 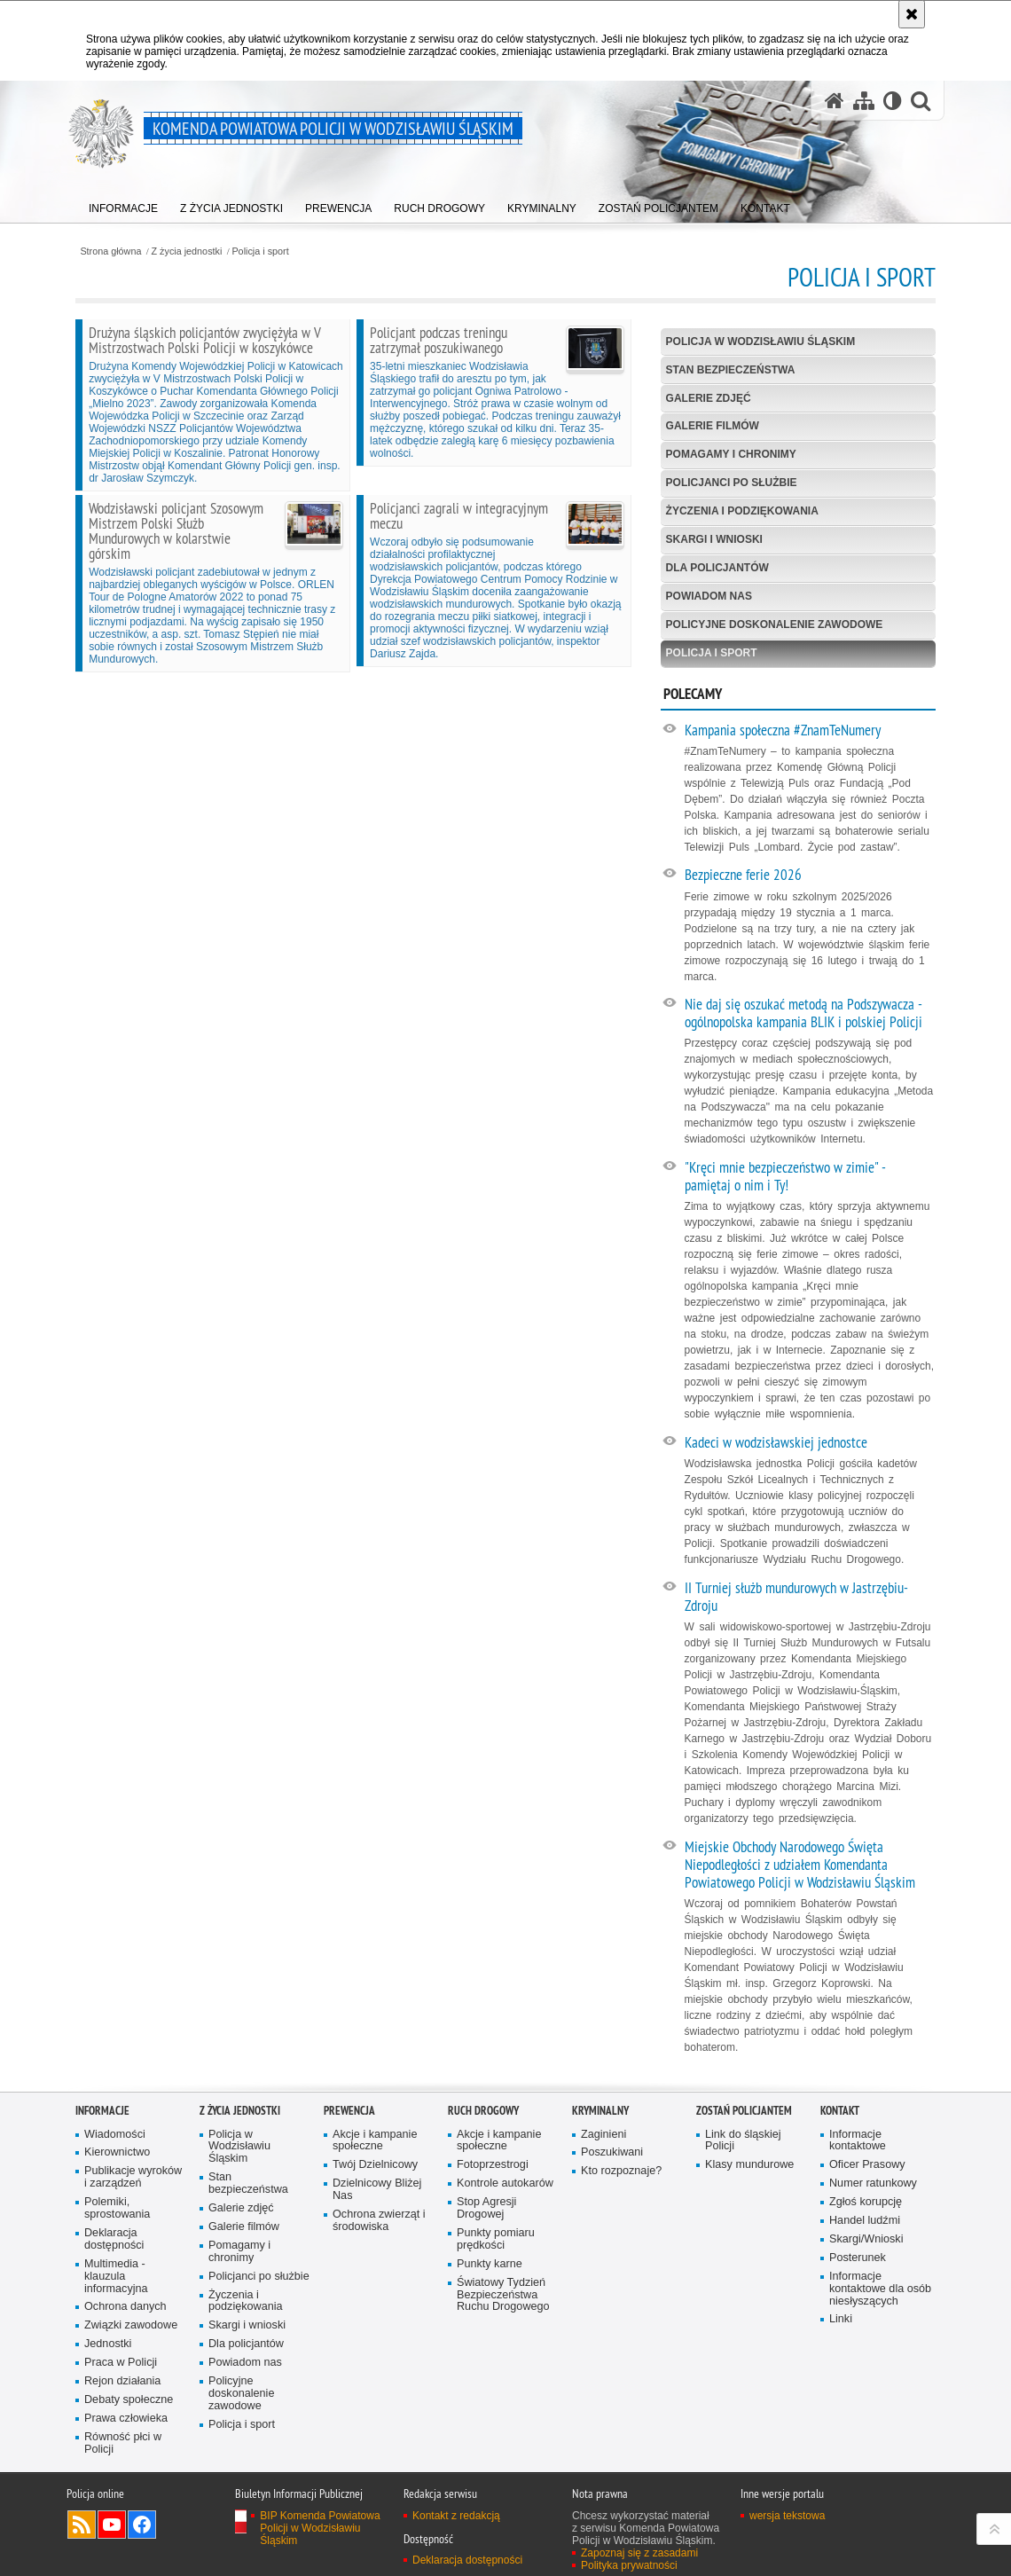 What do you see at coordinates (774, 624) in the screenshot?
I see `Policyjne doskonalenie zawodowe` at bounding box center [774, 624].